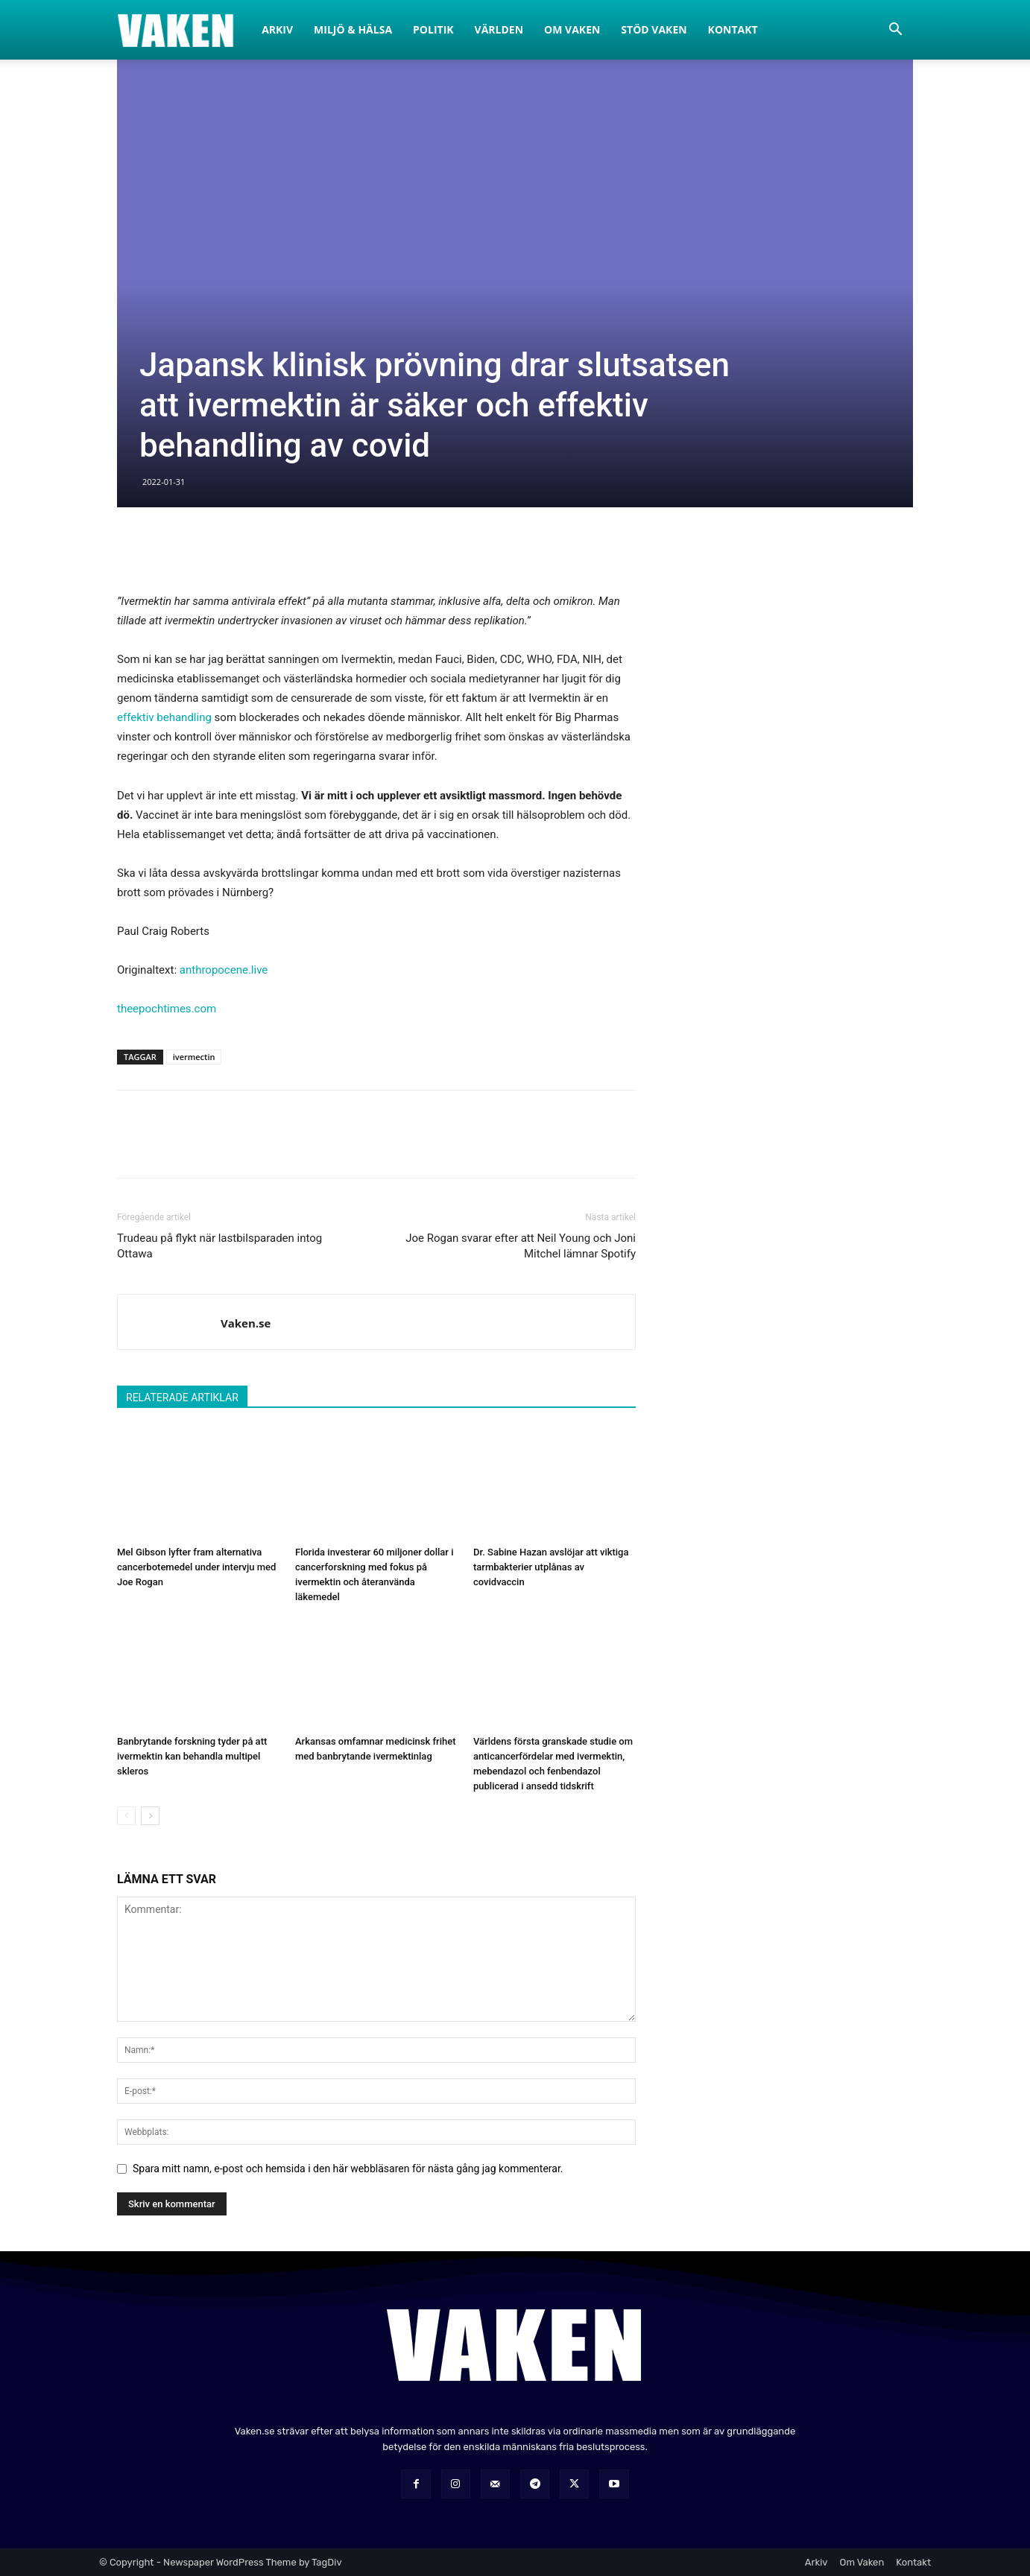 The width and height of the screenshot is (1030, 2576). What do you see at coordinates (246, 1323) in the screenshot?
I see `Vaken.se` at bounding box center [246, 1323].